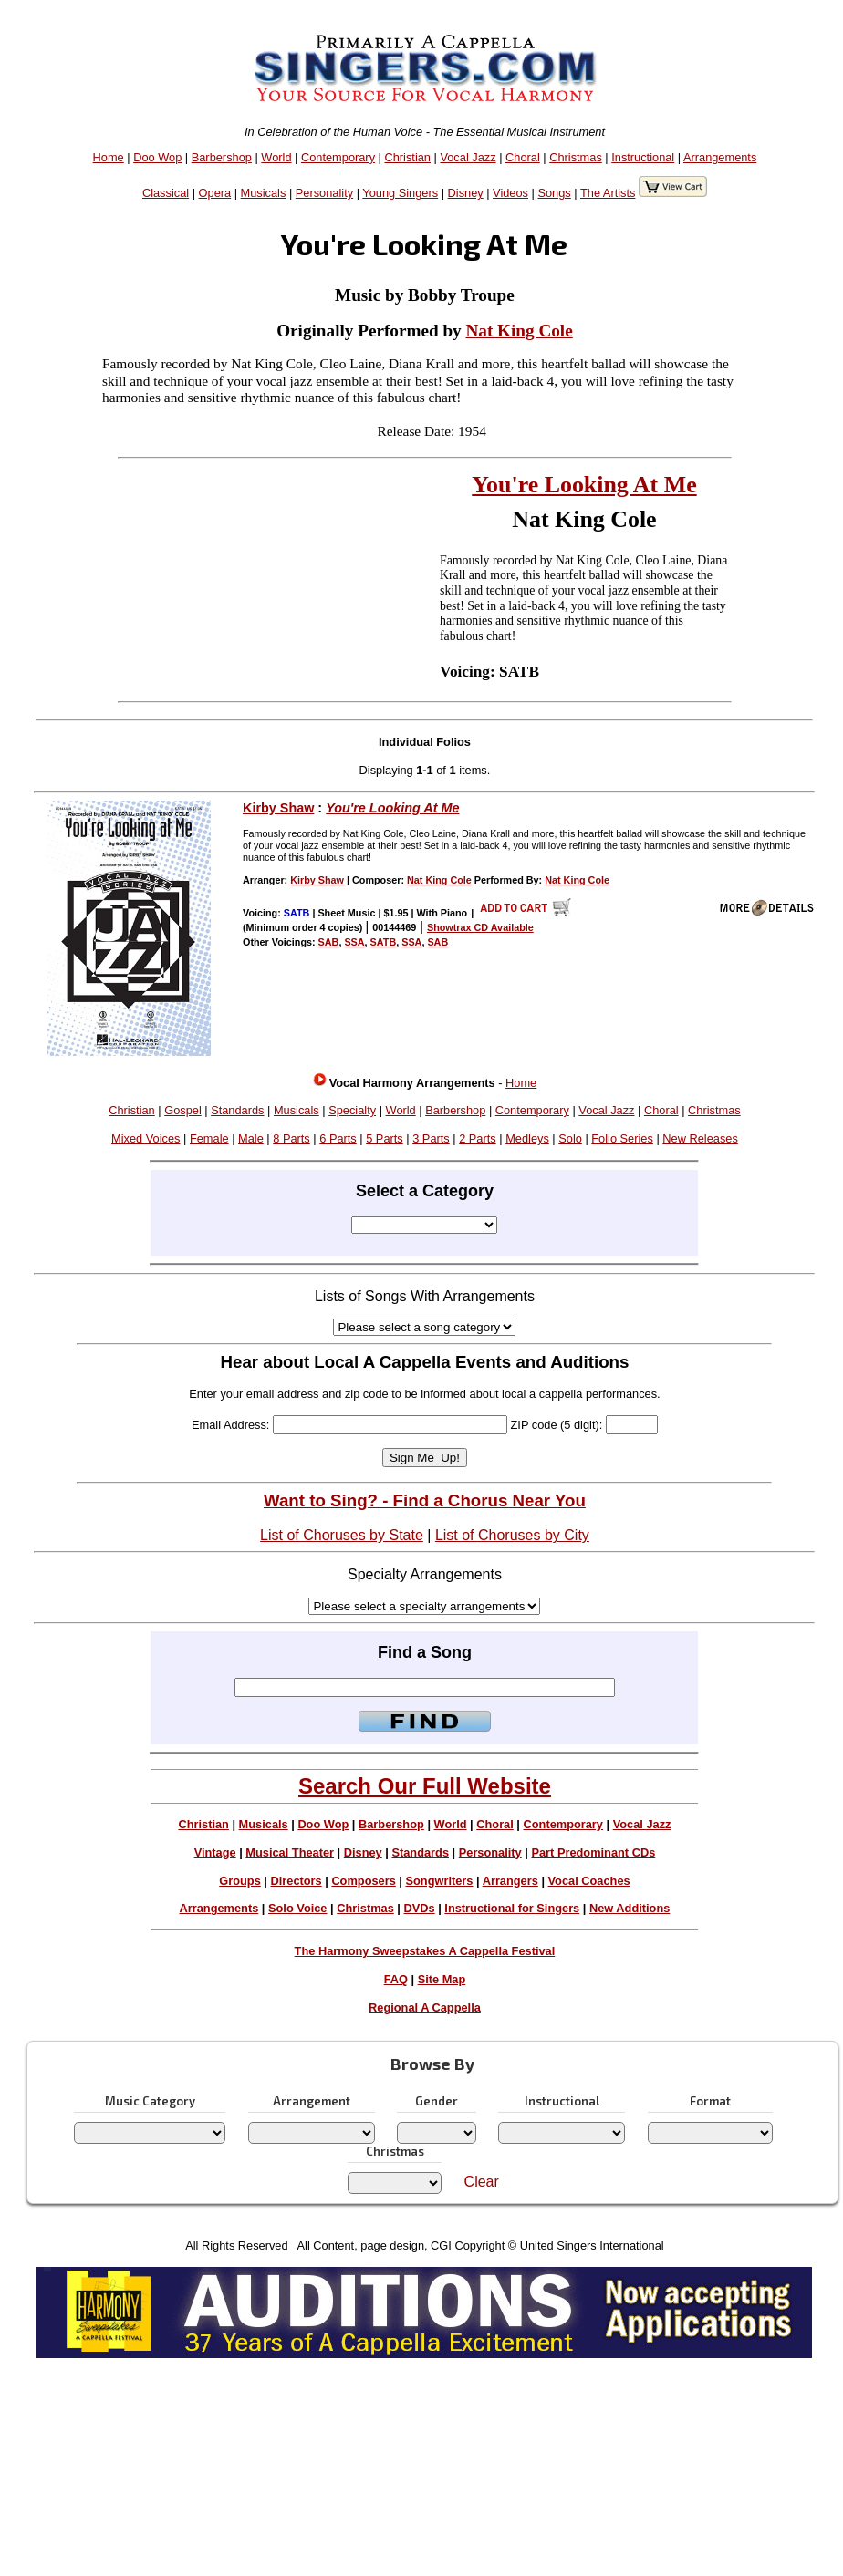  What do you see at coordinates (328, 941) in the screenshot?
I see `SAB` at bounding box center [328, 941].